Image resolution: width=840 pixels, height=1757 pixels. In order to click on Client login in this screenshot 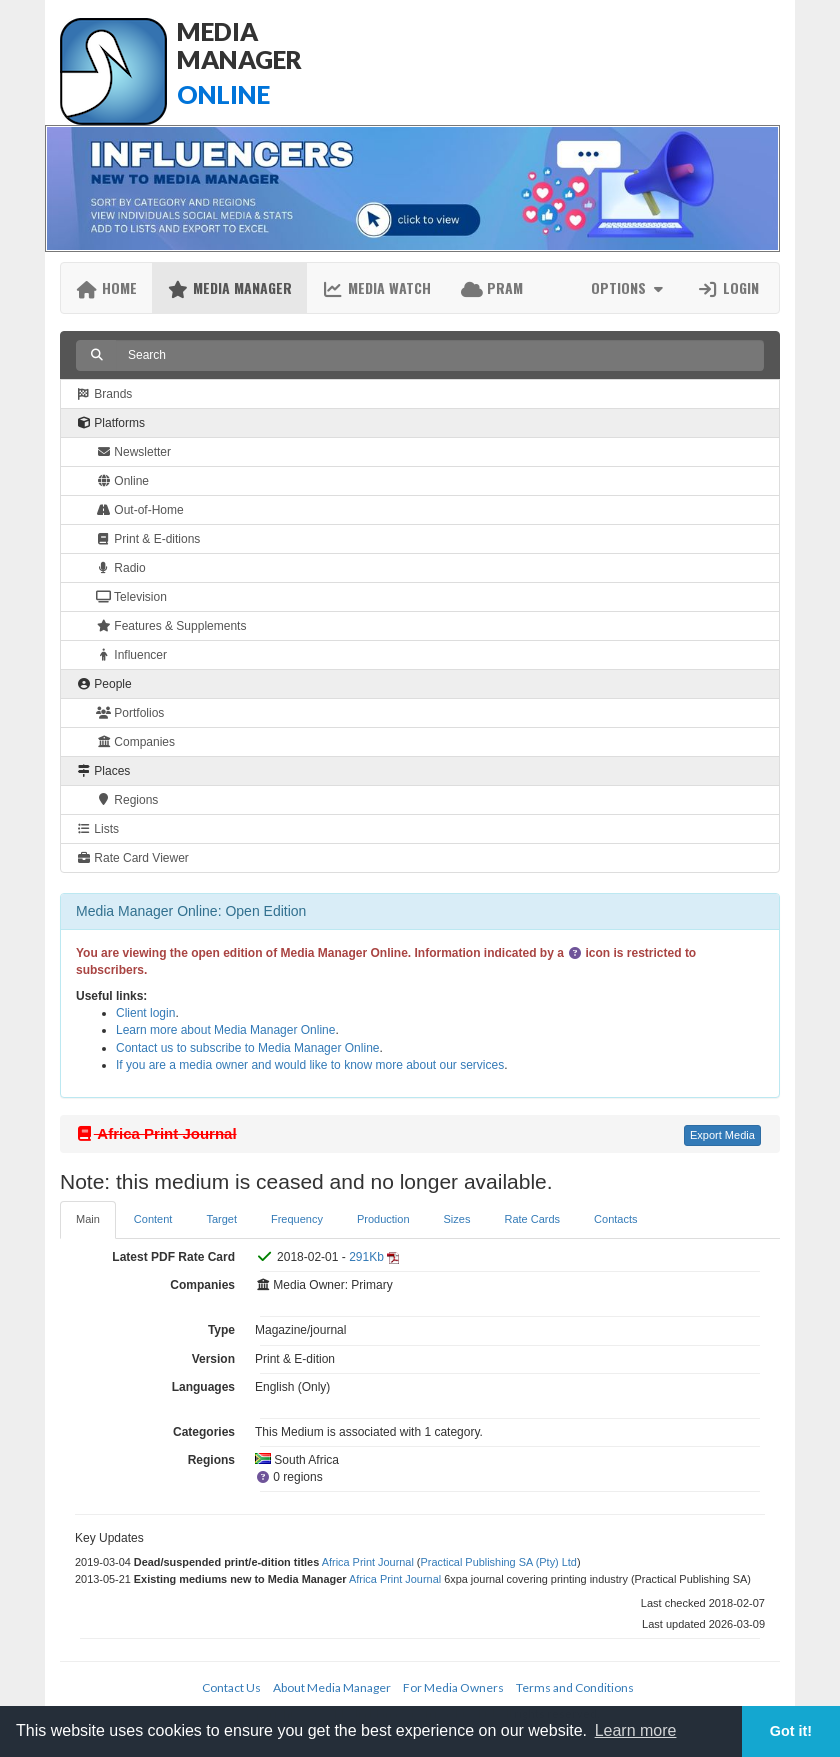, I will do `click(145, 1013)`.